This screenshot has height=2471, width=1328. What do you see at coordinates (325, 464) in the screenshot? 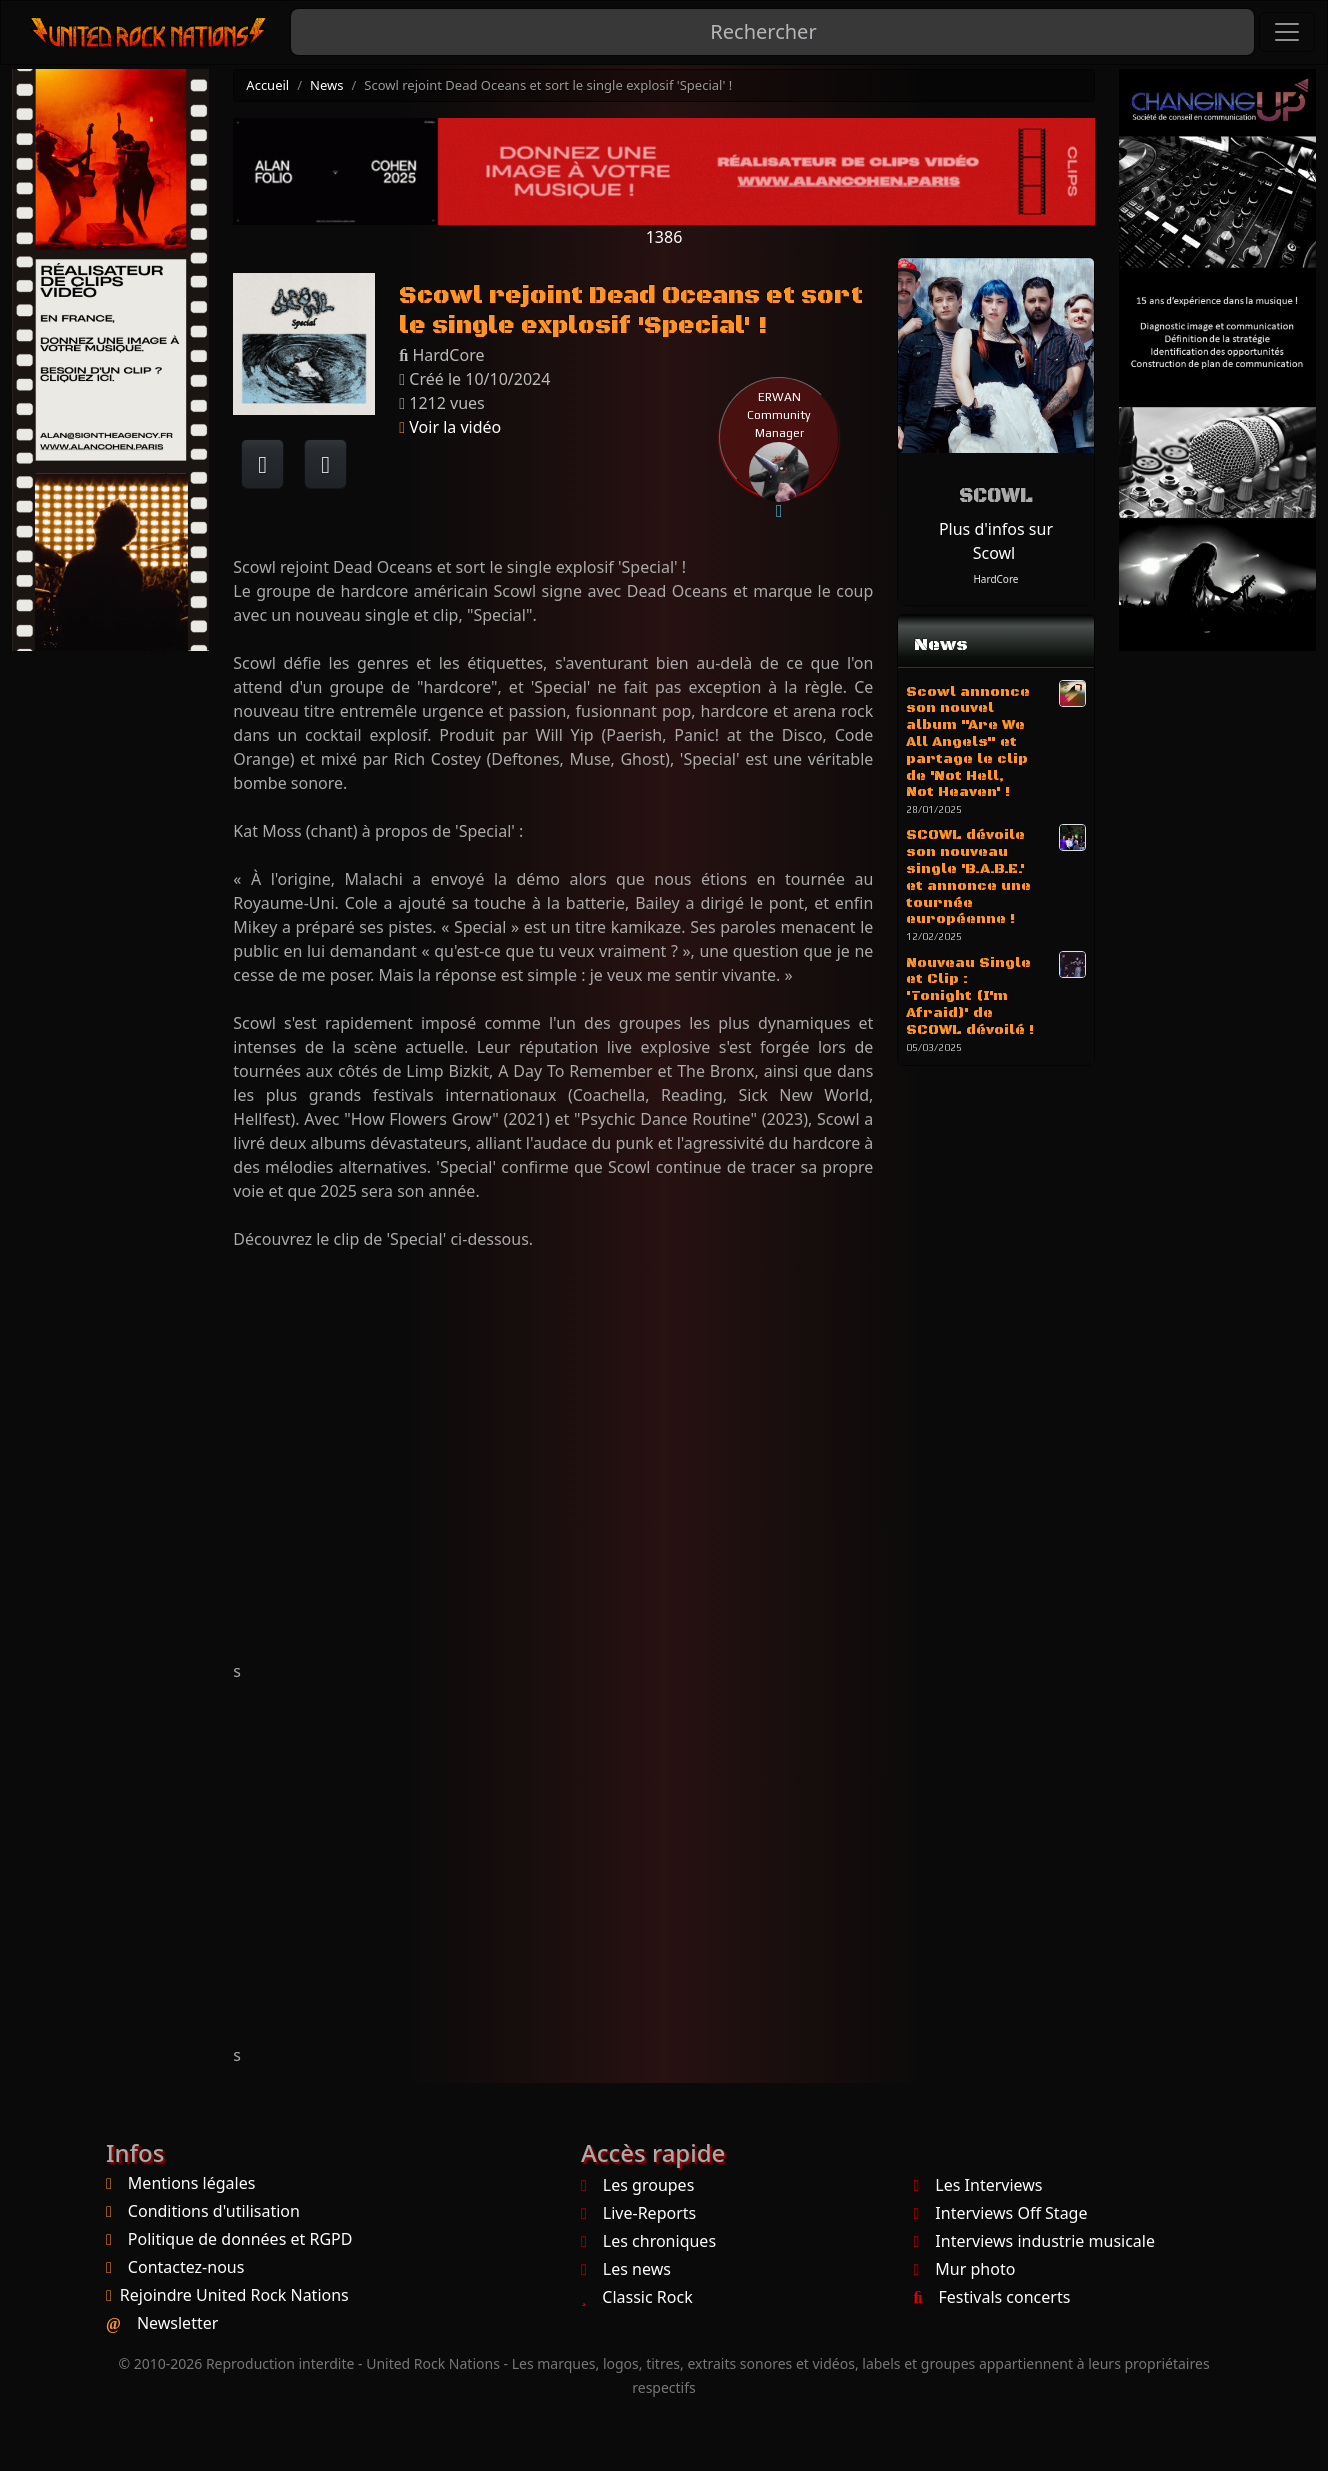
I see `[Twitter sur X]` at bounding box center [325, 464].